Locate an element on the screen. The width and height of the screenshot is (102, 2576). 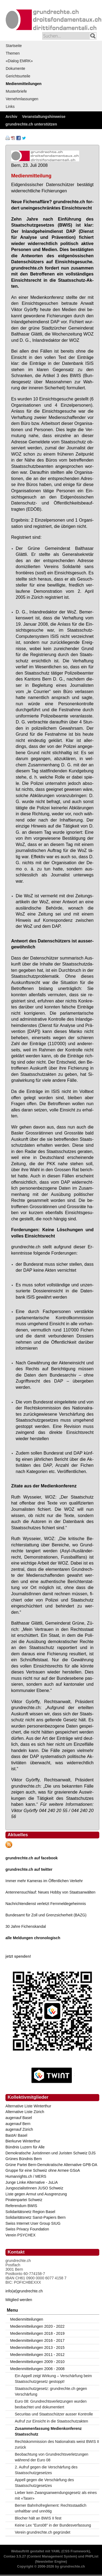
Themen is located at coordinates (13, 53).